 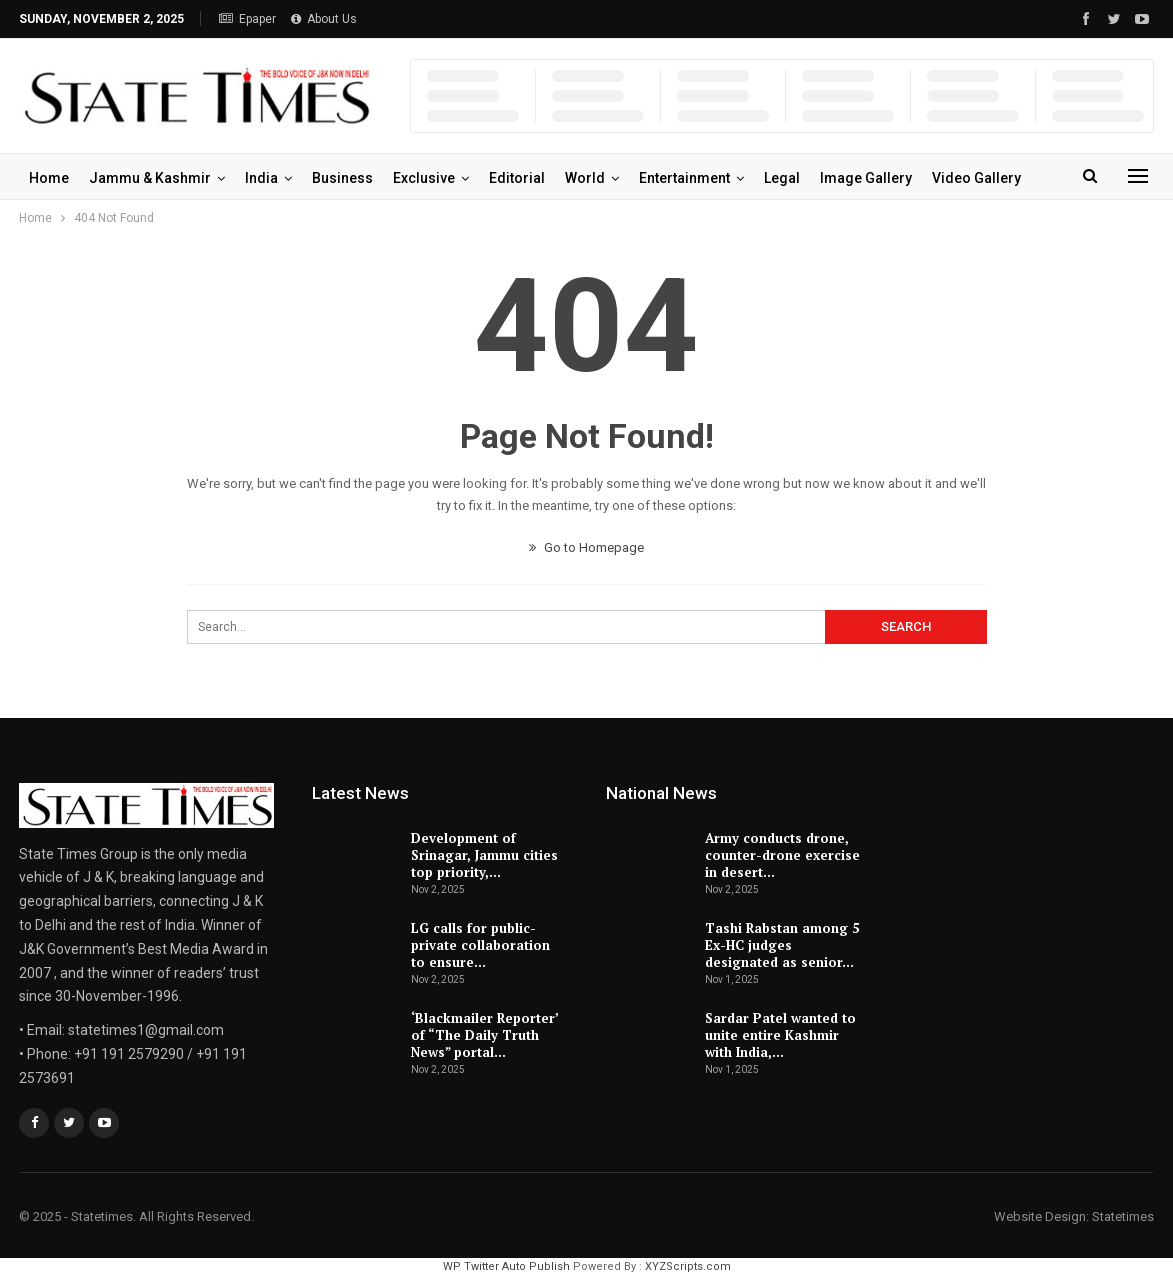 What do you see at coordinates (484, 1035) in the screenshot?
I see `‘Blackmailer Reporter’ of “The Daily Truth News” portal…` at bounding box center [484, 1035].